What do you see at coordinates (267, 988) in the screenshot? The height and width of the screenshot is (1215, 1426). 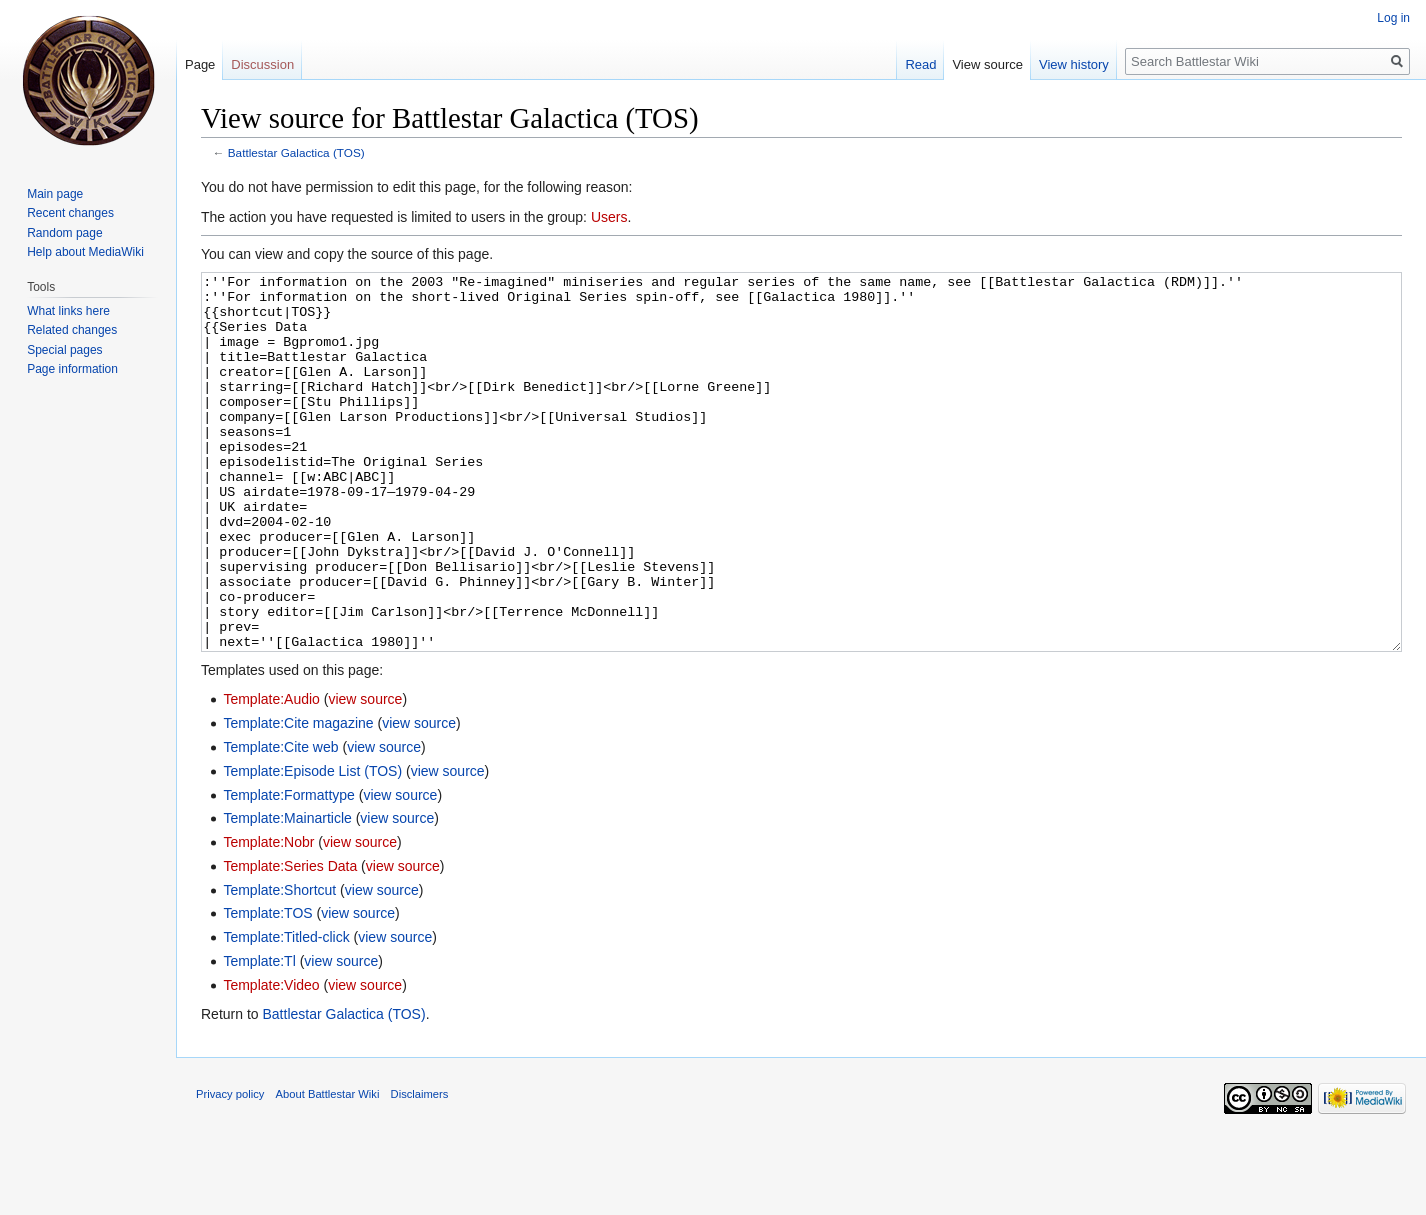 I see `Template:TOS` at bounding box center [267, 988].